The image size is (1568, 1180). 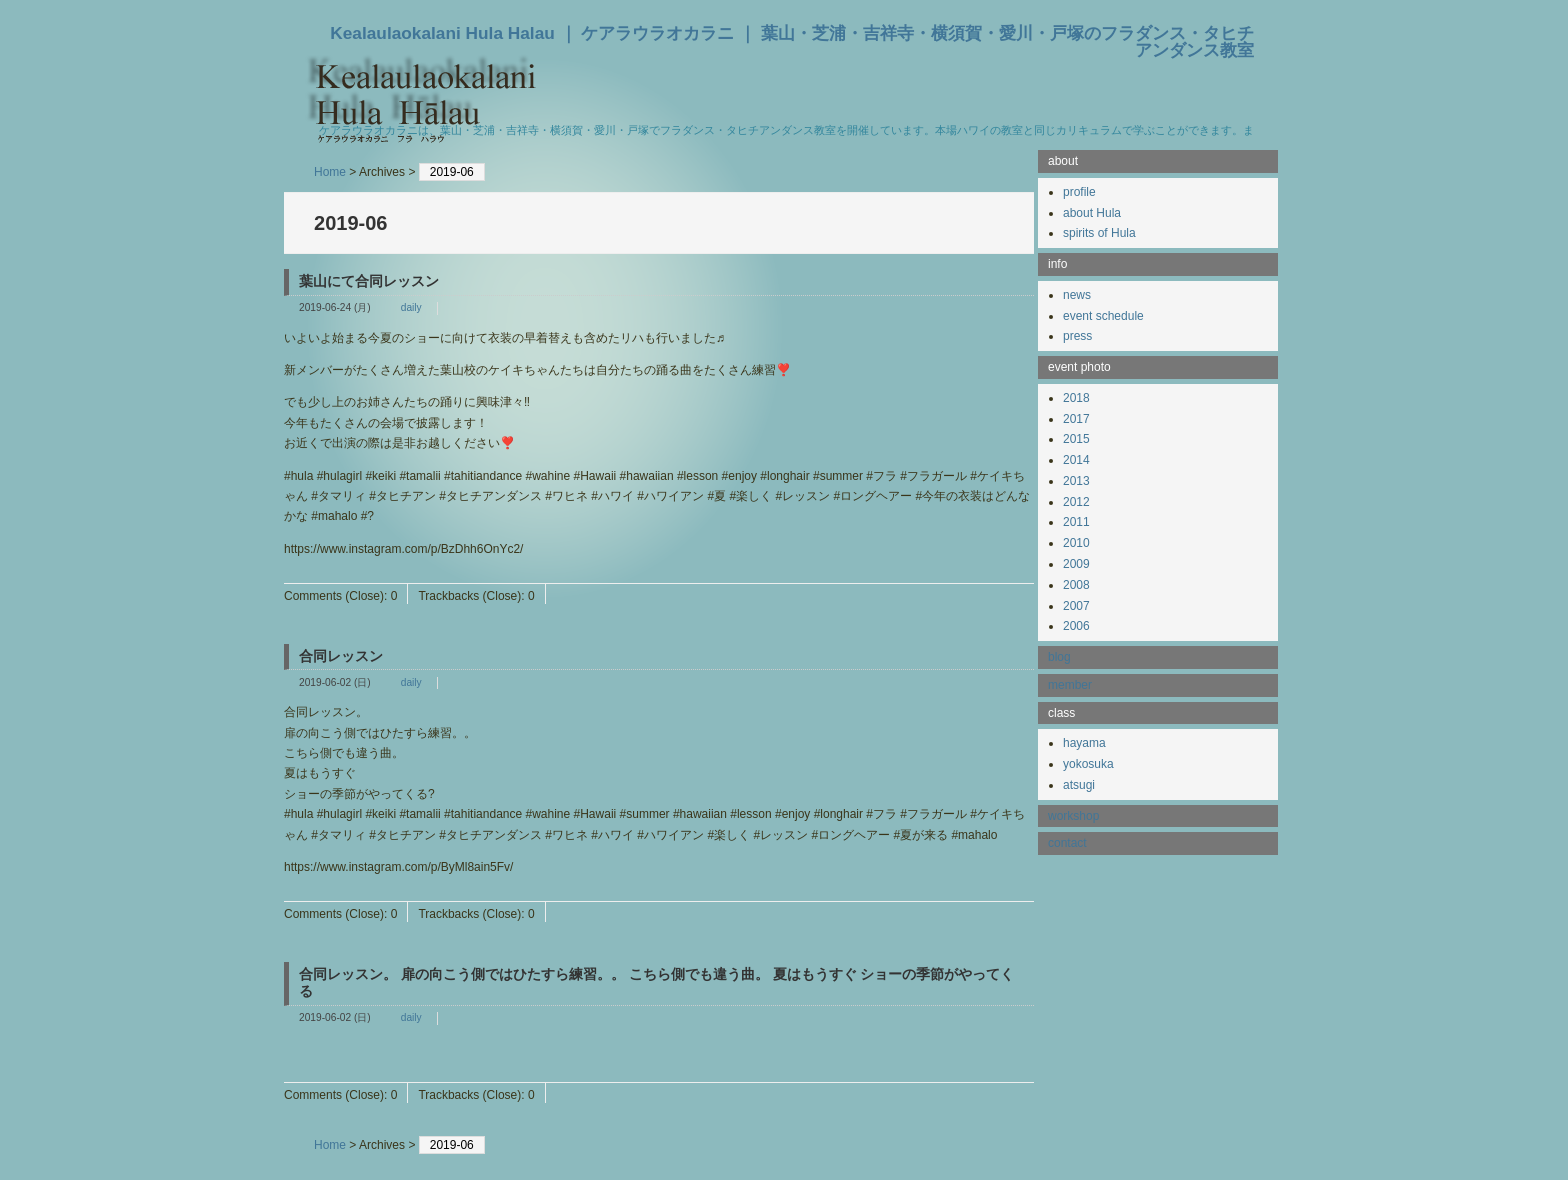 I want to click on workshop, so click(x=1073, y=816).